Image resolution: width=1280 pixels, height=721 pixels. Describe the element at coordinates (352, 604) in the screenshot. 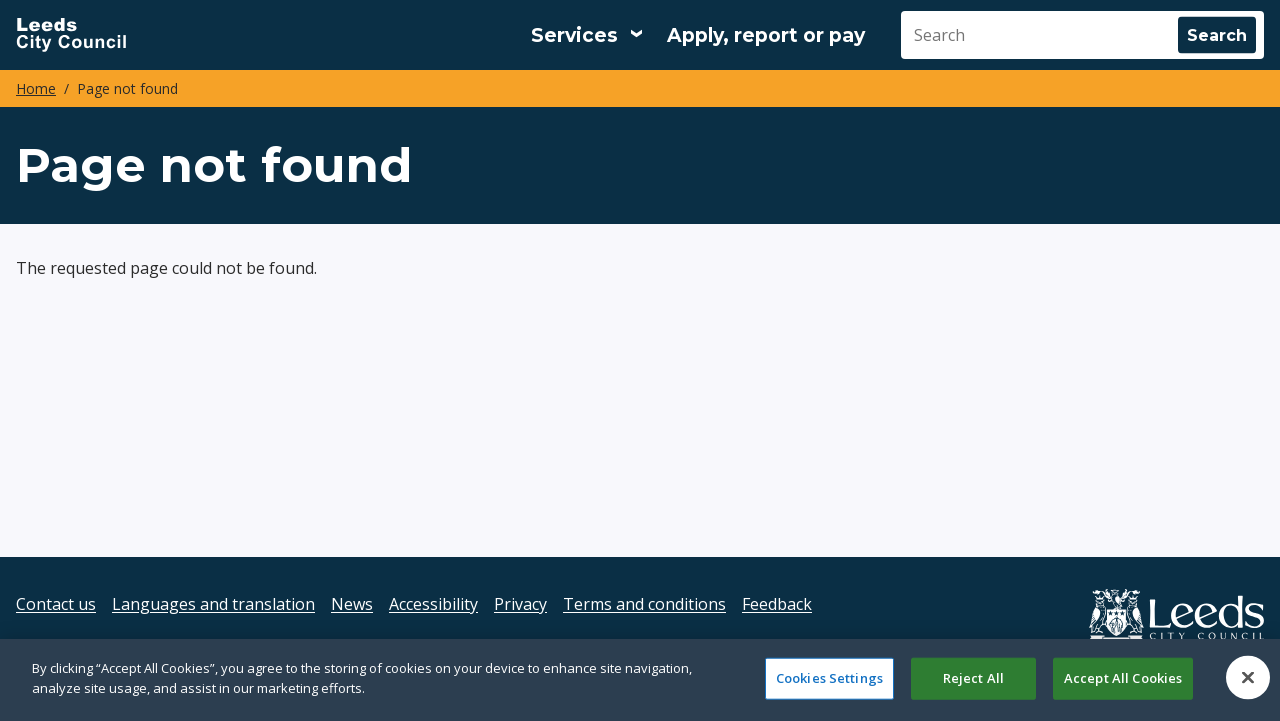

I see `News` at that location.